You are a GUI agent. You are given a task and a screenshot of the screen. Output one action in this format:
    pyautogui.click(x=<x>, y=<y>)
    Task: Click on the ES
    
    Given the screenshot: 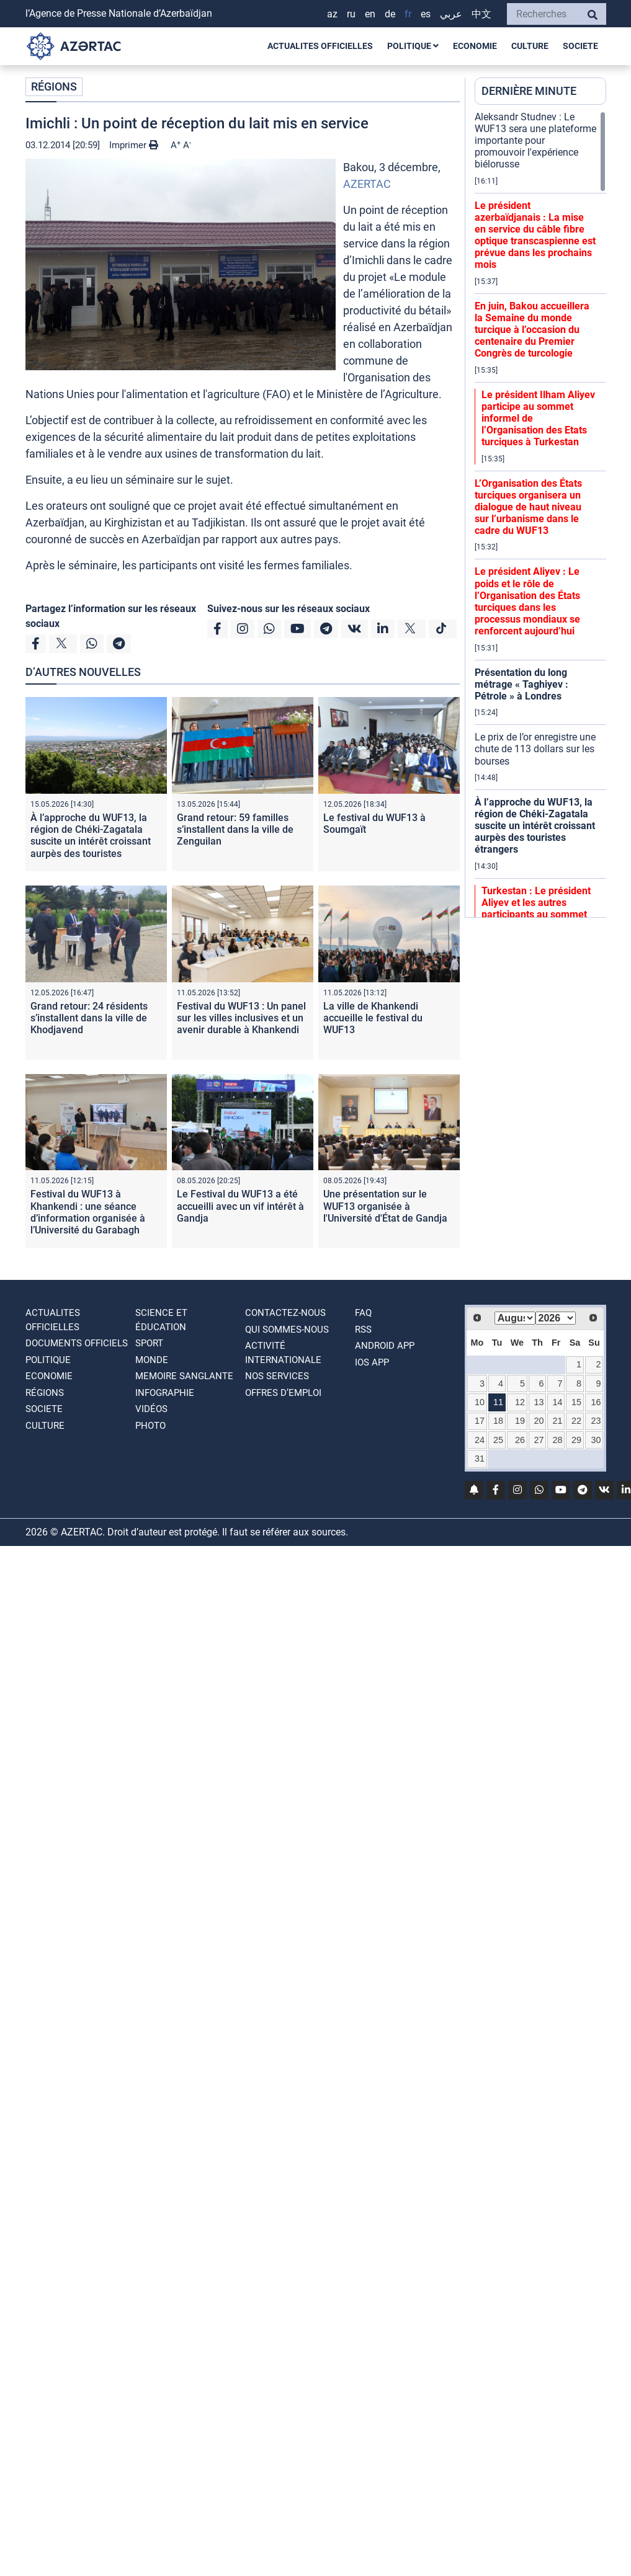 What is the action you would take?
    pyautogui.click(x=426, y=14)
    